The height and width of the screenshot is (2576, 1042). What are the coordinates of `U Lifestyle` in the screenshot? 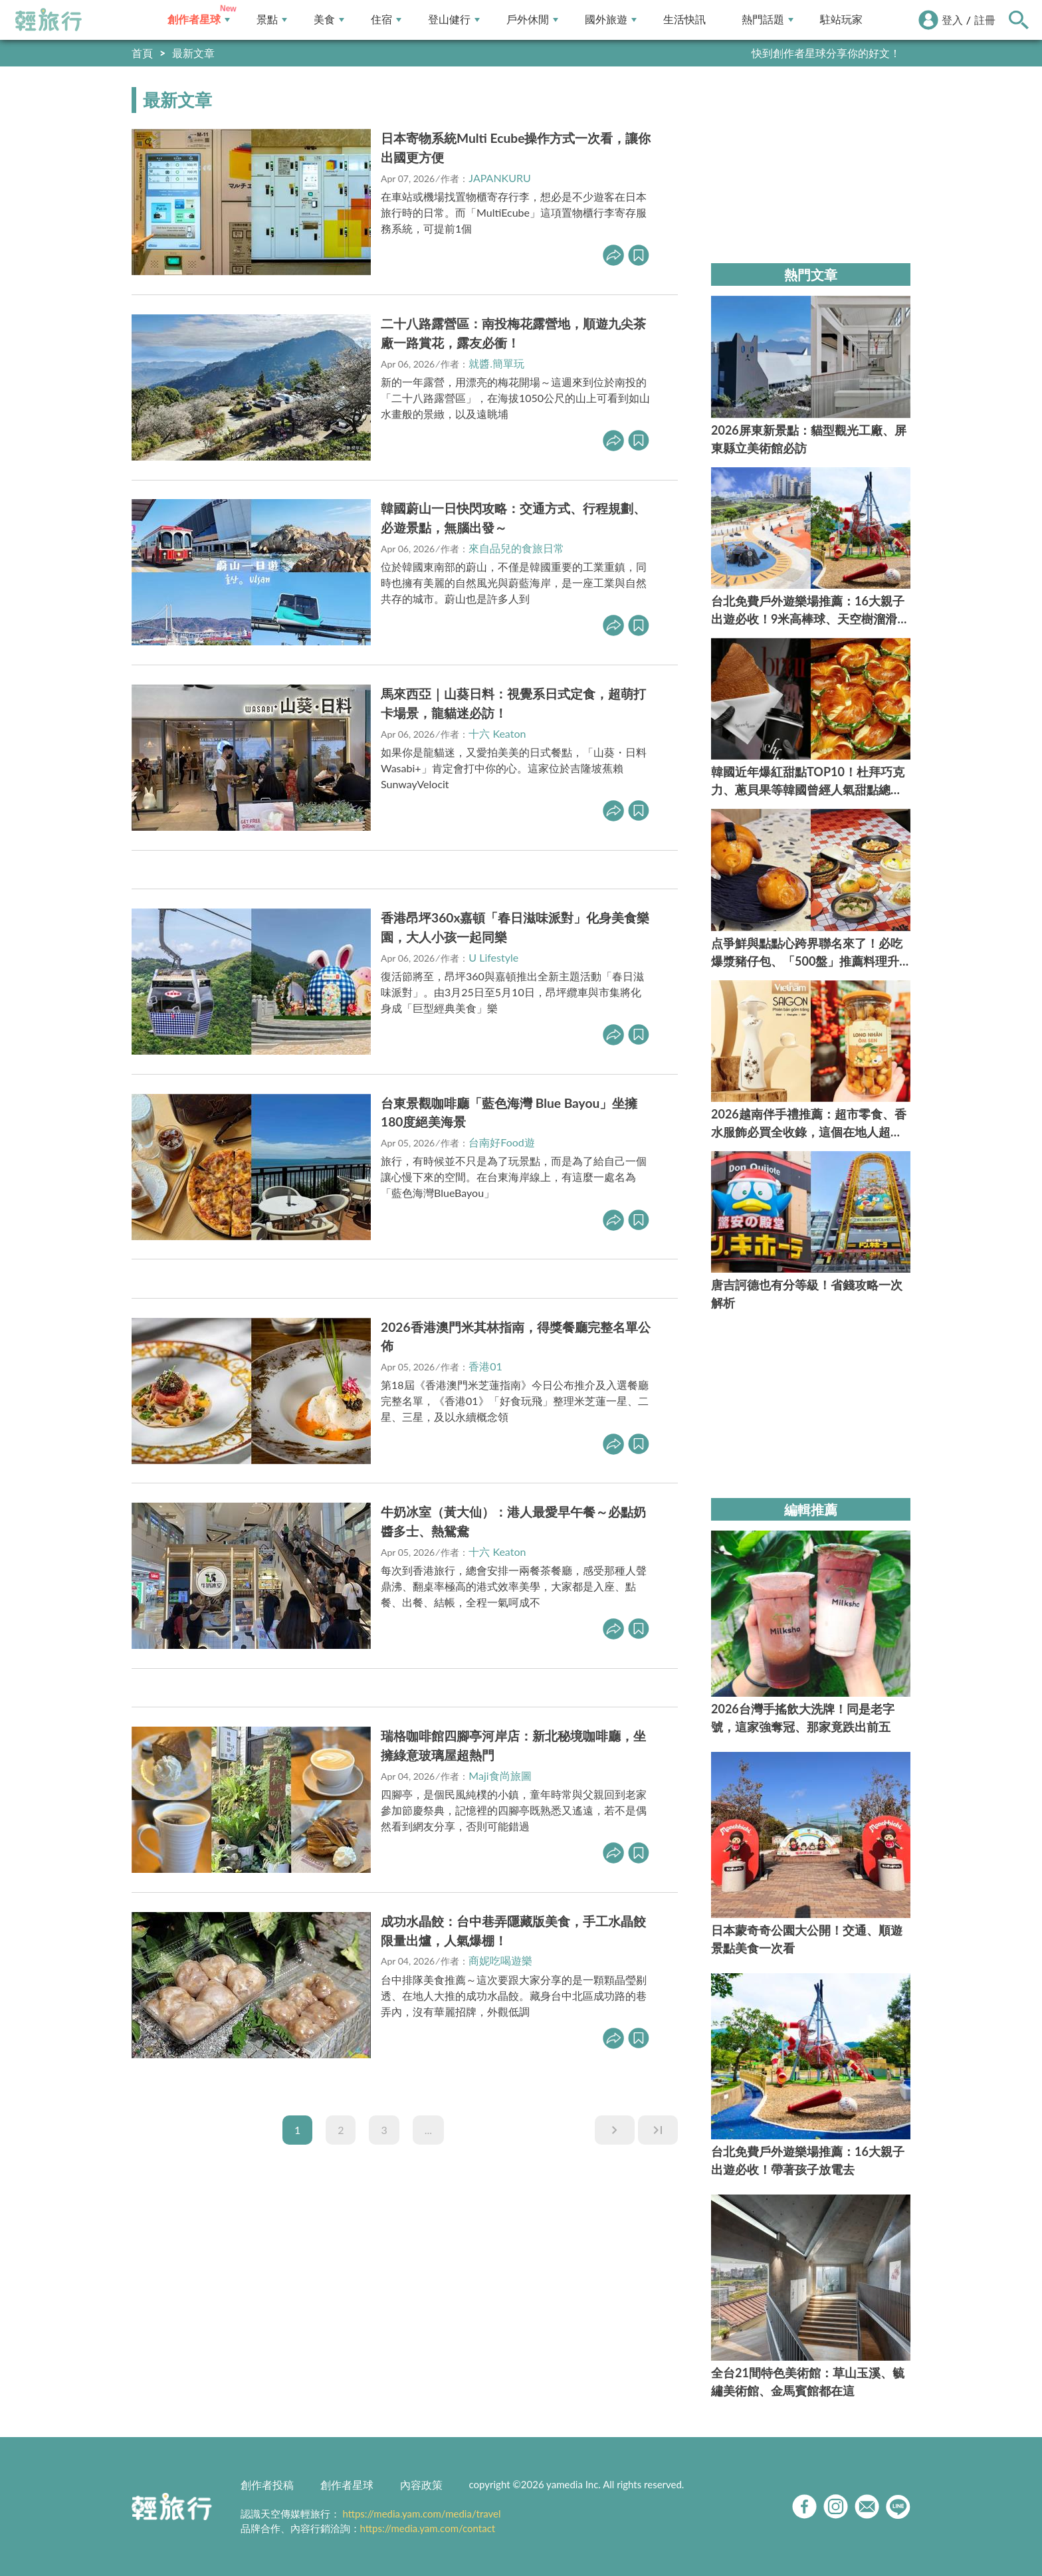 It's located at (493, 957).